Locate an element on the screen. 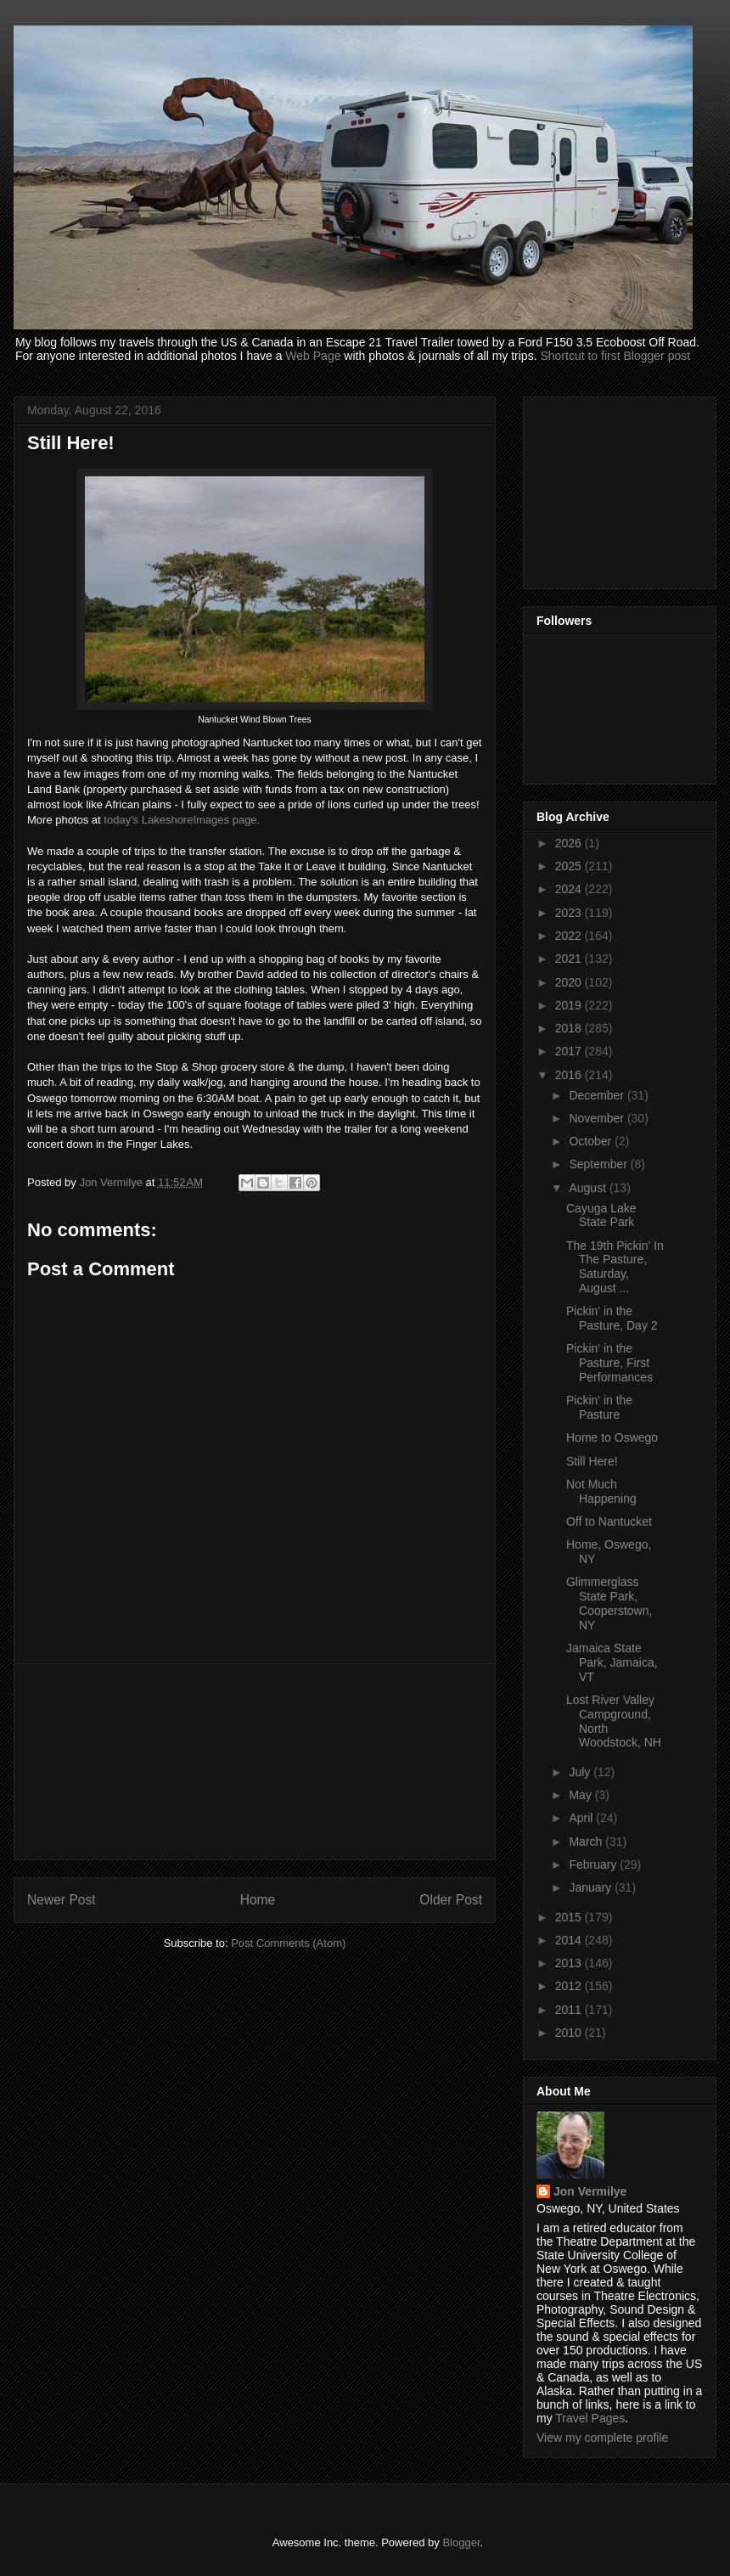 The width and height of the screenshot is (730, 2576). Jamaica State Park, Jamaica, VT is located at coordinates (612, 1662).